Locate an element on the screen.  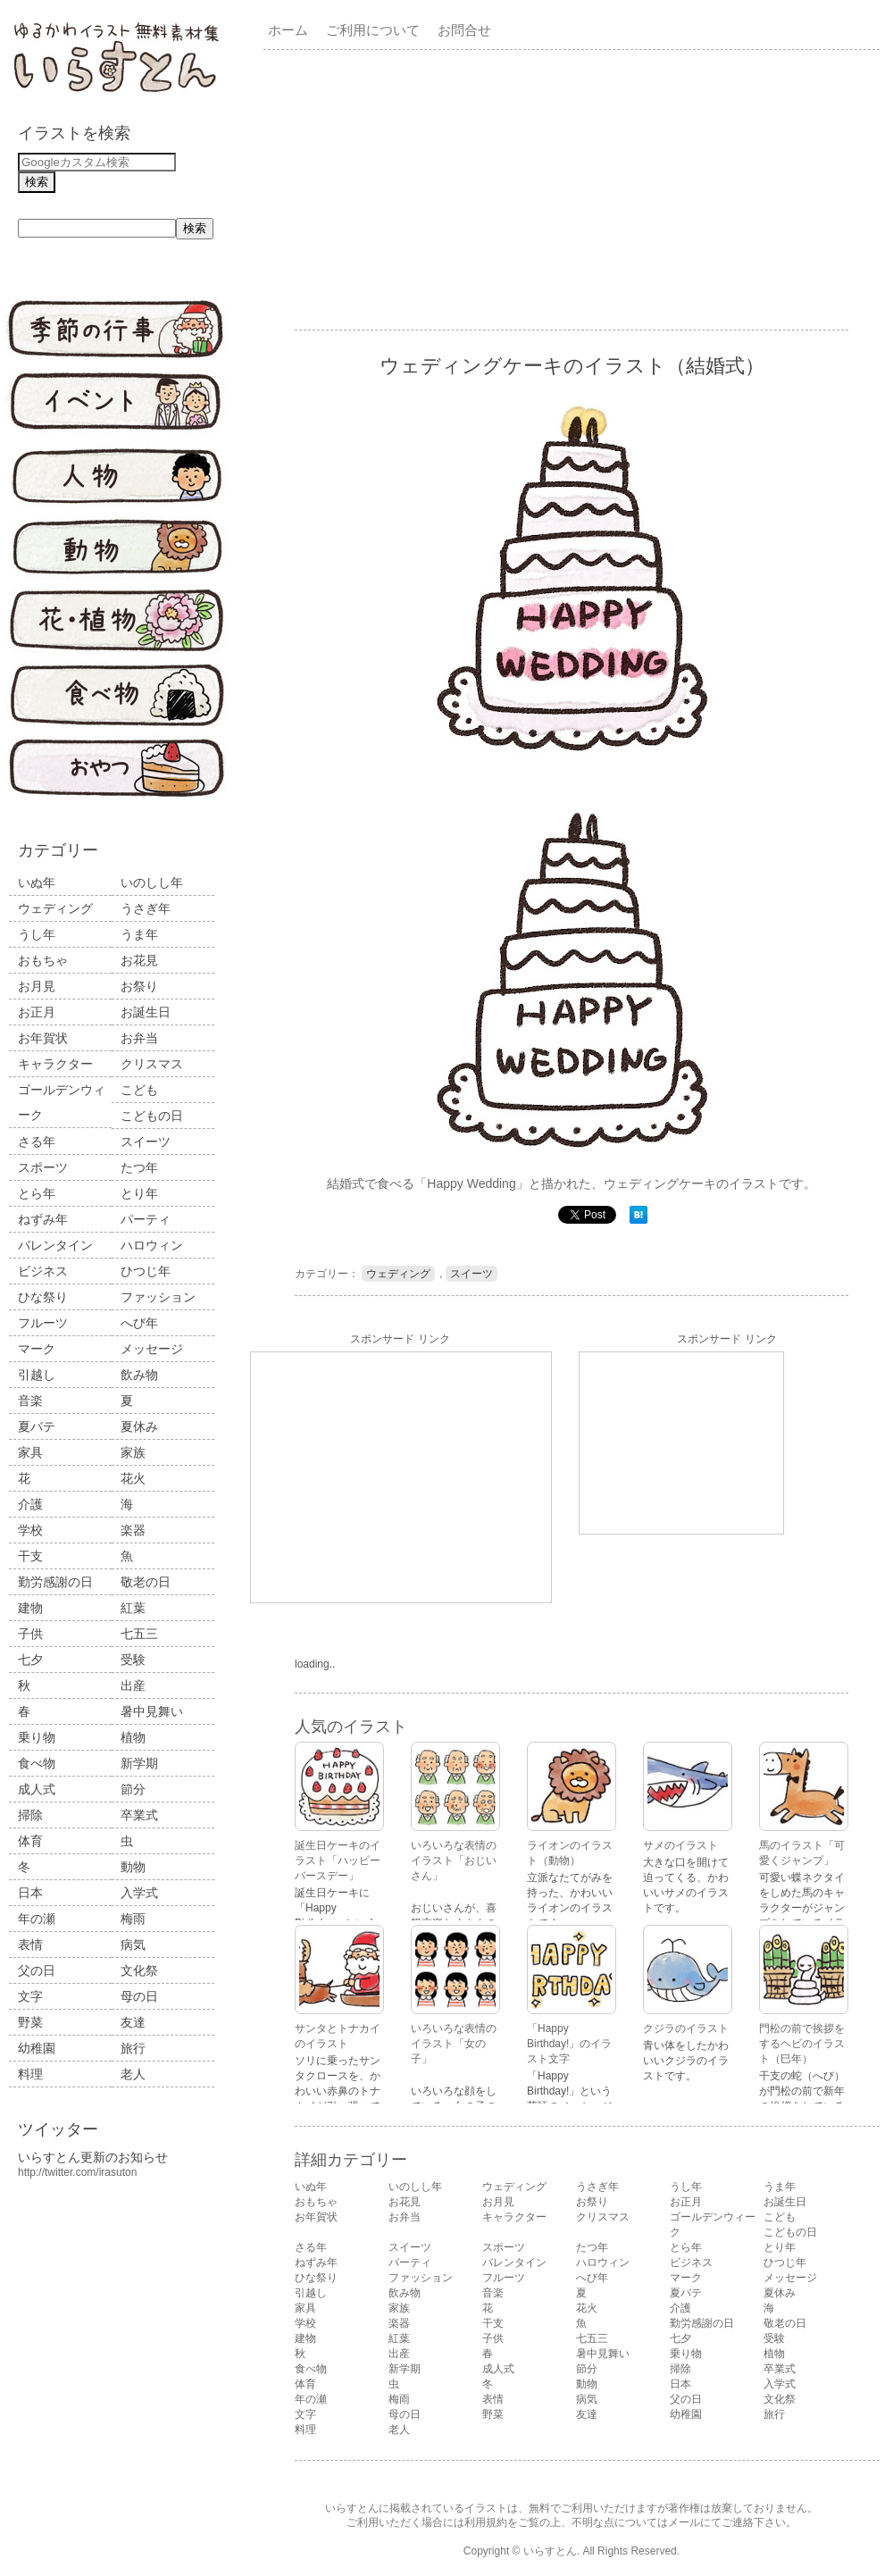
サメのイラスト is located at coordinates (680, 1845).